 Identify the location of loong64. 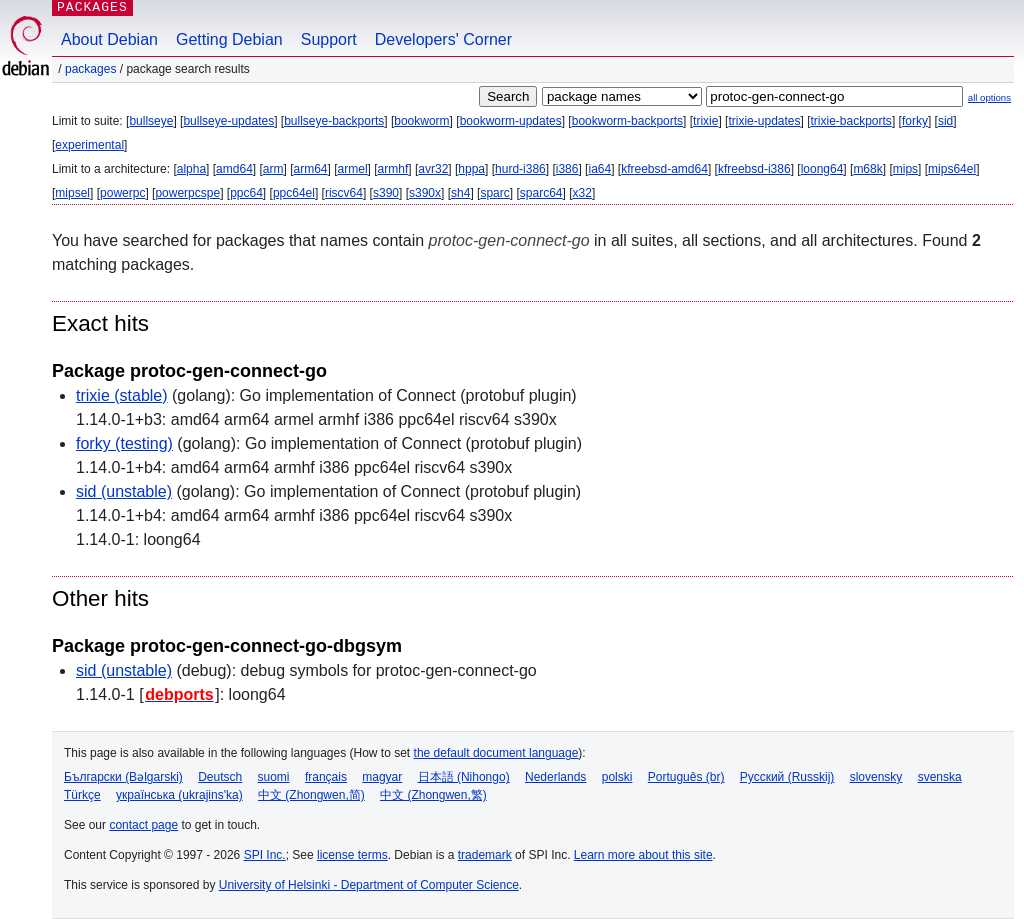
(822, 169).